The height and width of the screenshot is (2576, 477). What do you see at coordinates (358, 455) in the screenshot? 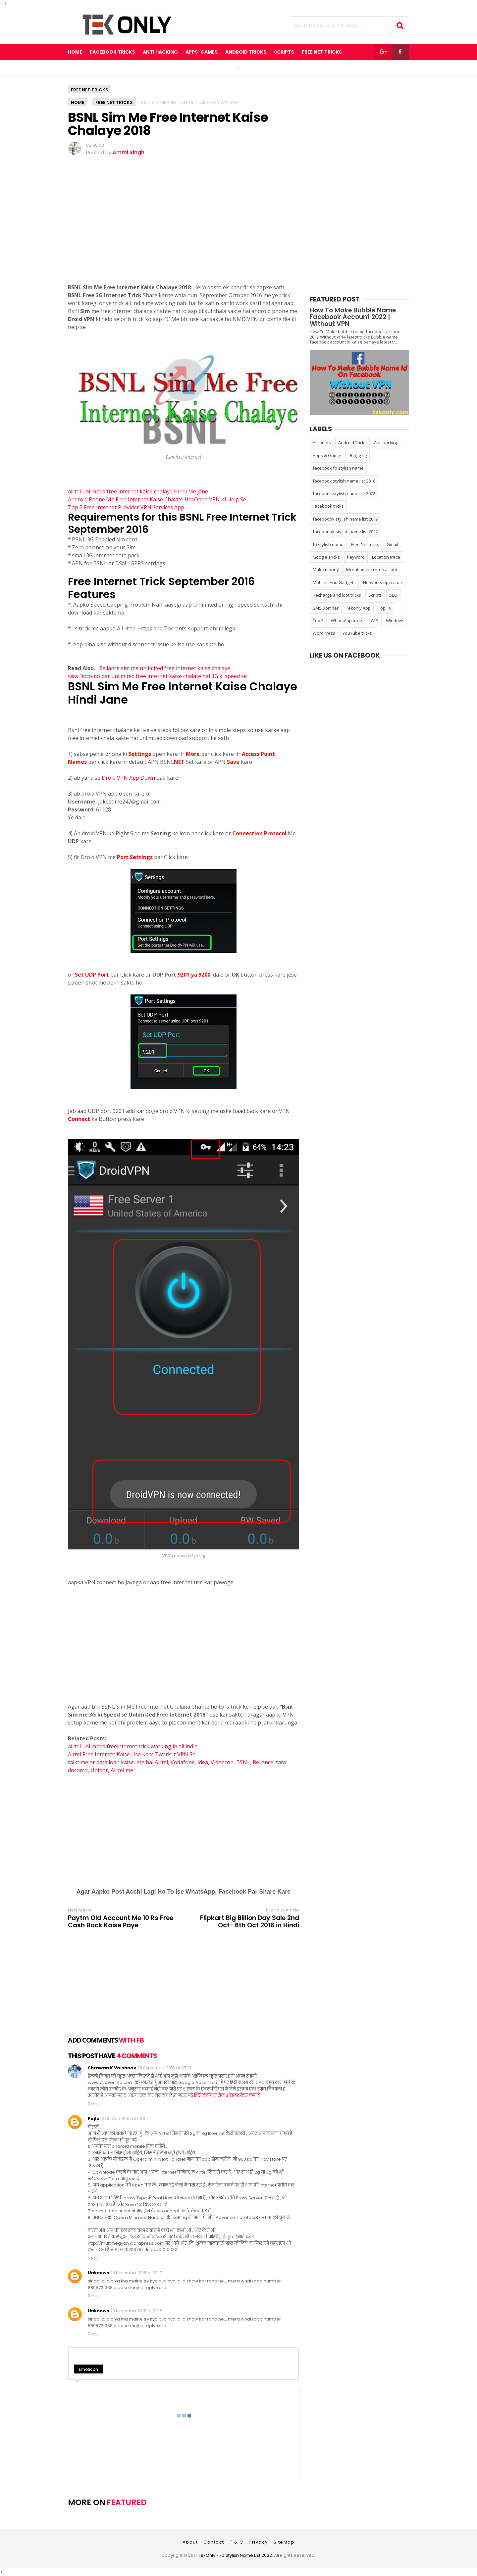
I see `Blogging` at bounding box center [358, 455].